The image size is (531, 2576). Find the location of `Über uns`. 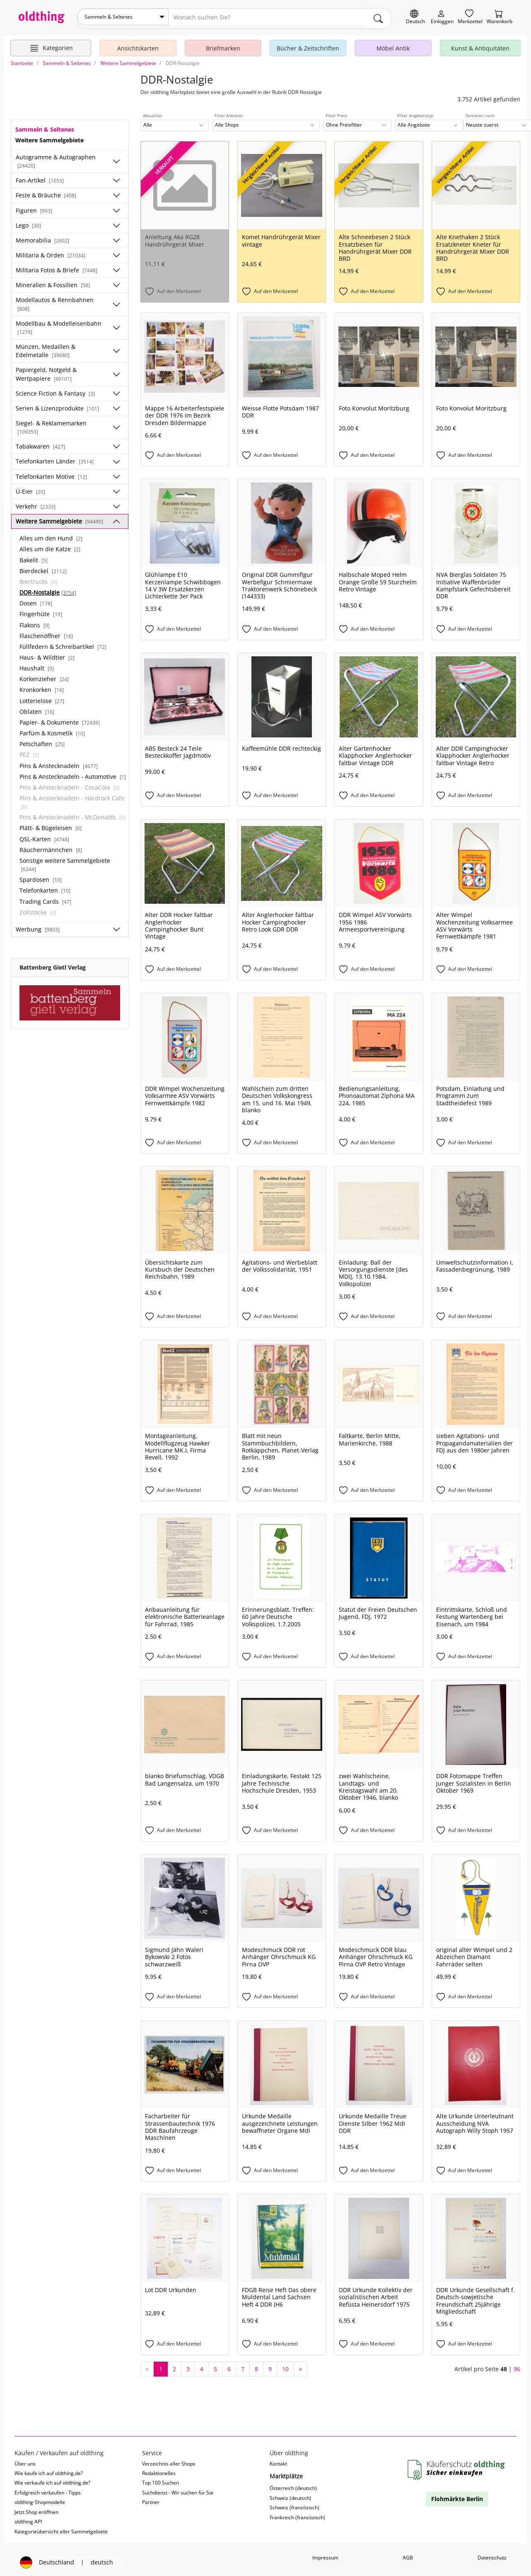

Über uns is located at coordinates (25, 2459).